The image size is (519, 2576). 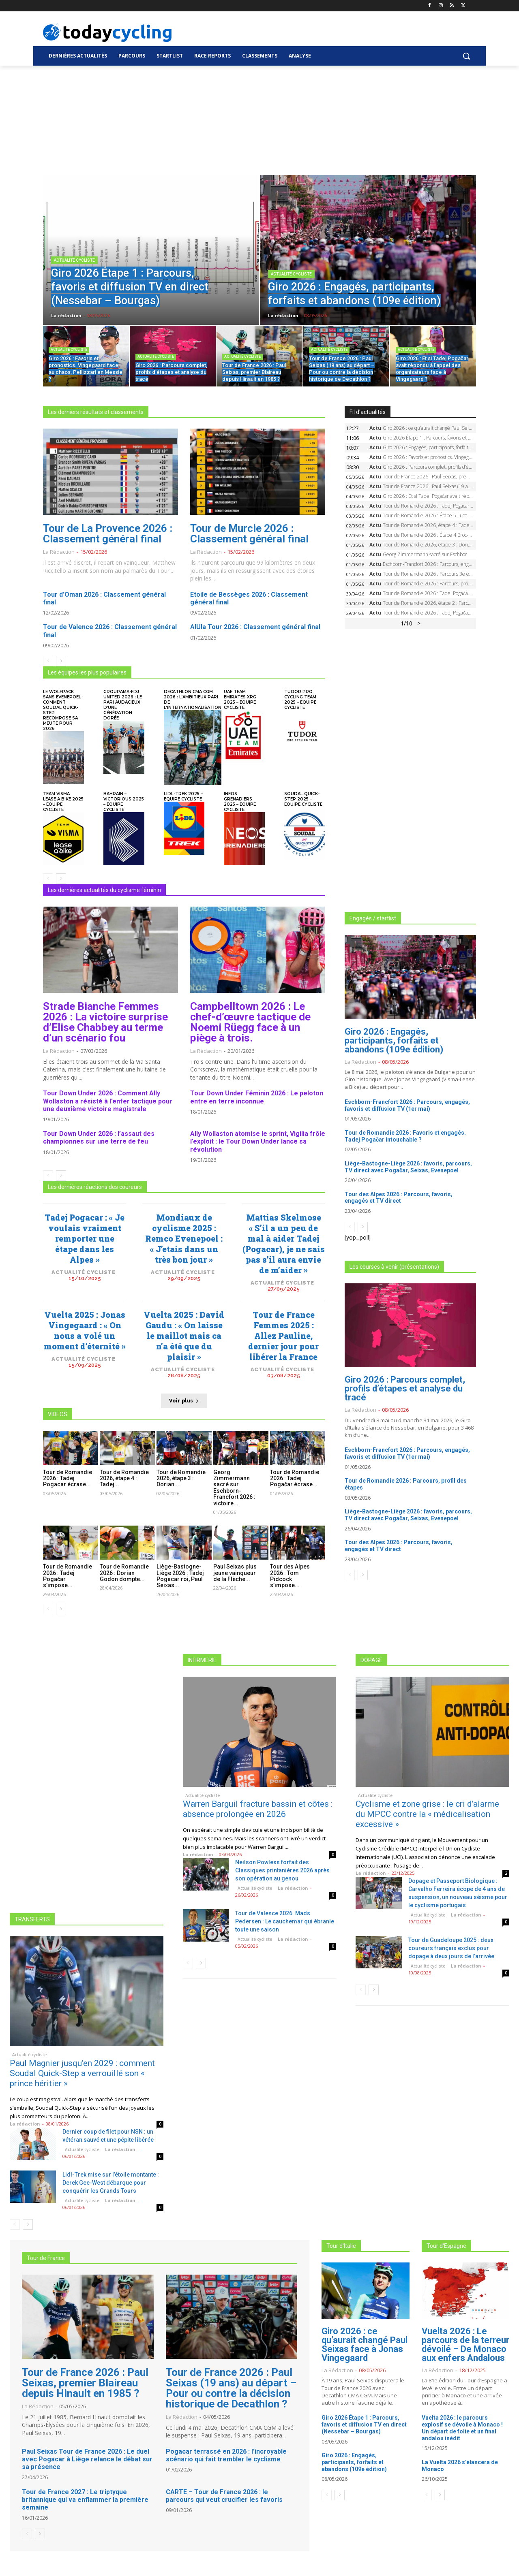 What do you see at coordinates (303, 799) in the screenshot?
I see `Soudal Quick-Step 2025 – Equipe cycliste` at bounding box center [303, 799].